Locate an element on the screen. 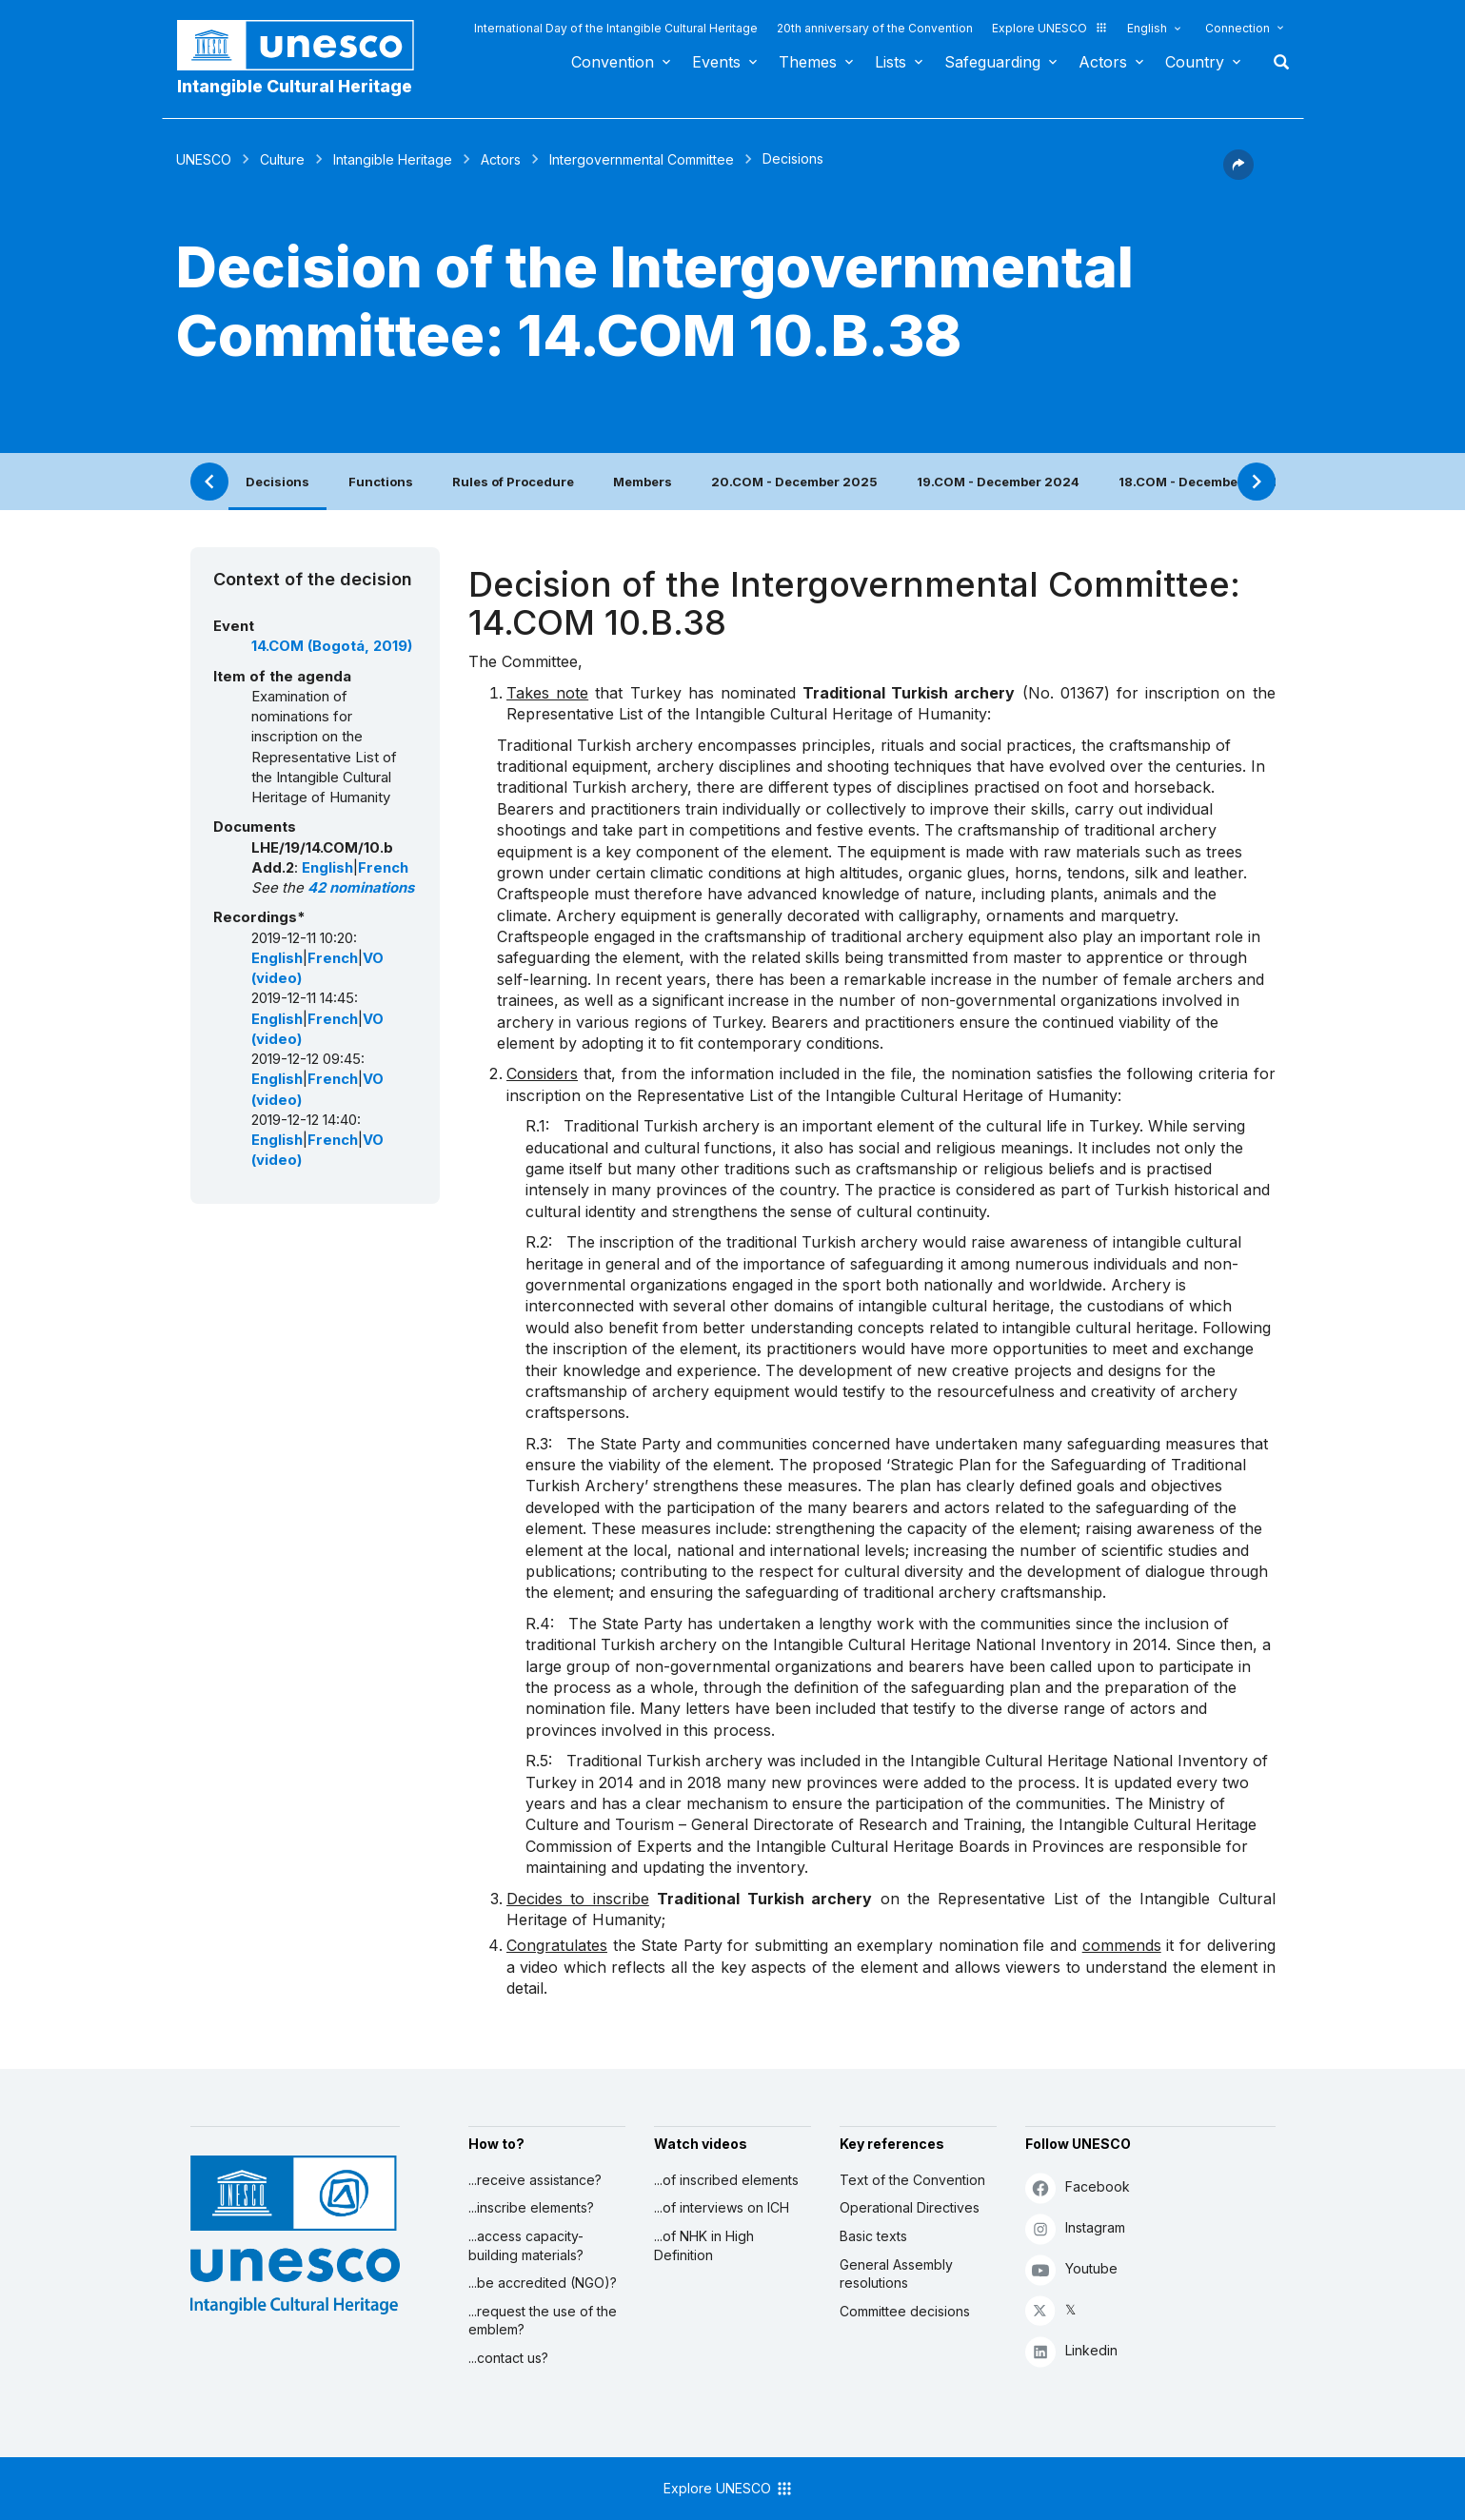 The height and width of the screenshot is (2520, 1465). ...of NHK in High Definition is located at coordinates (704, 2245).